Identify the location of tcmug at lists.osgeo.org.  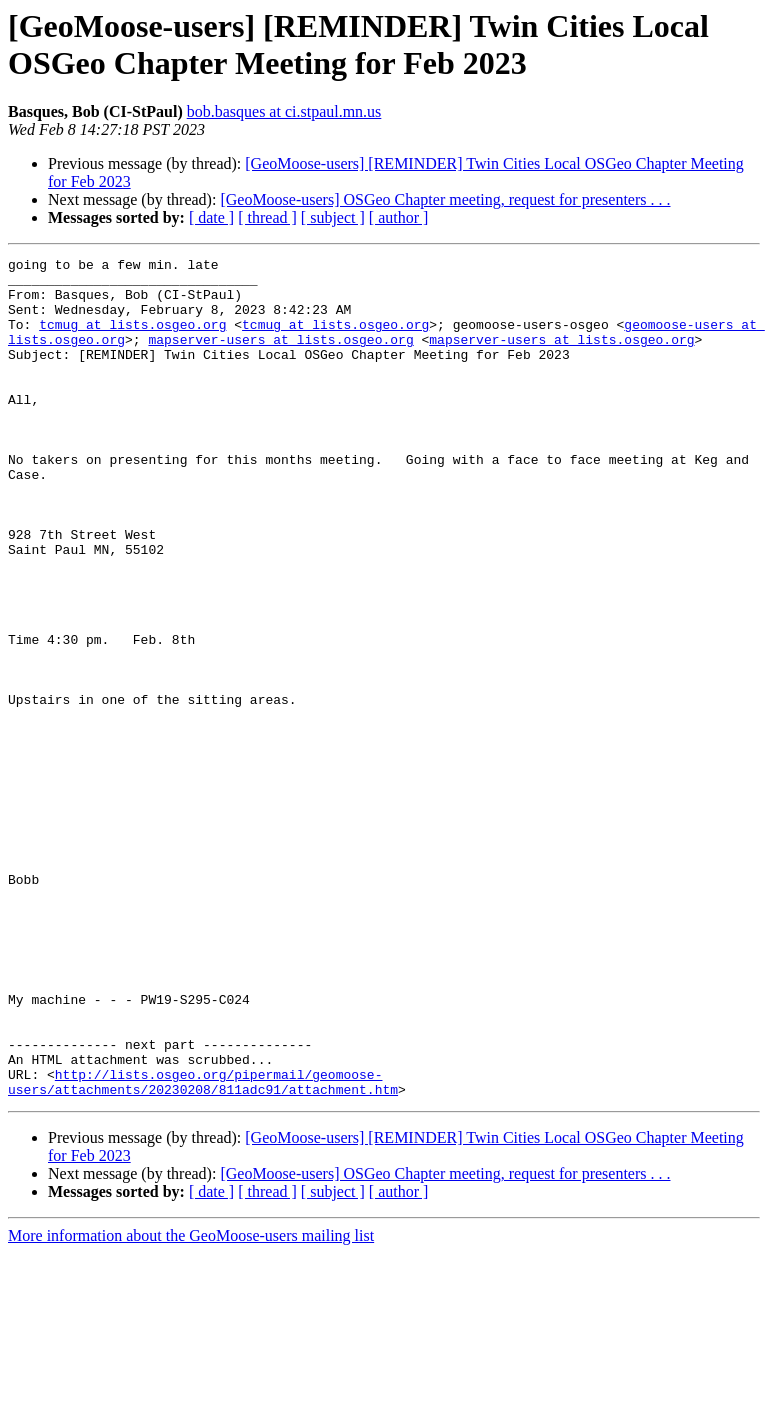
(132, 339).